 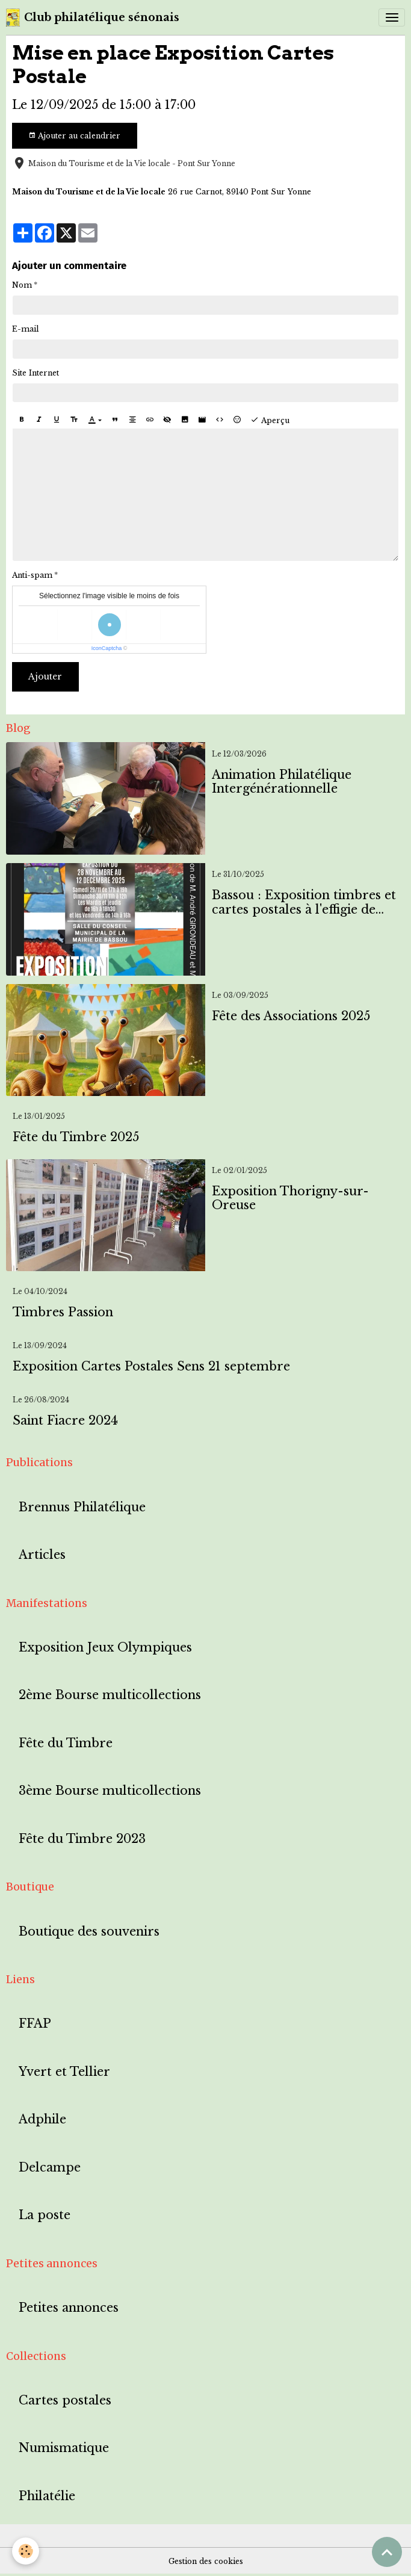 What do you see at coordinates (25, 2551) in the screenshot?
I see `[Cookies]` at bounding box center [25, 2551].